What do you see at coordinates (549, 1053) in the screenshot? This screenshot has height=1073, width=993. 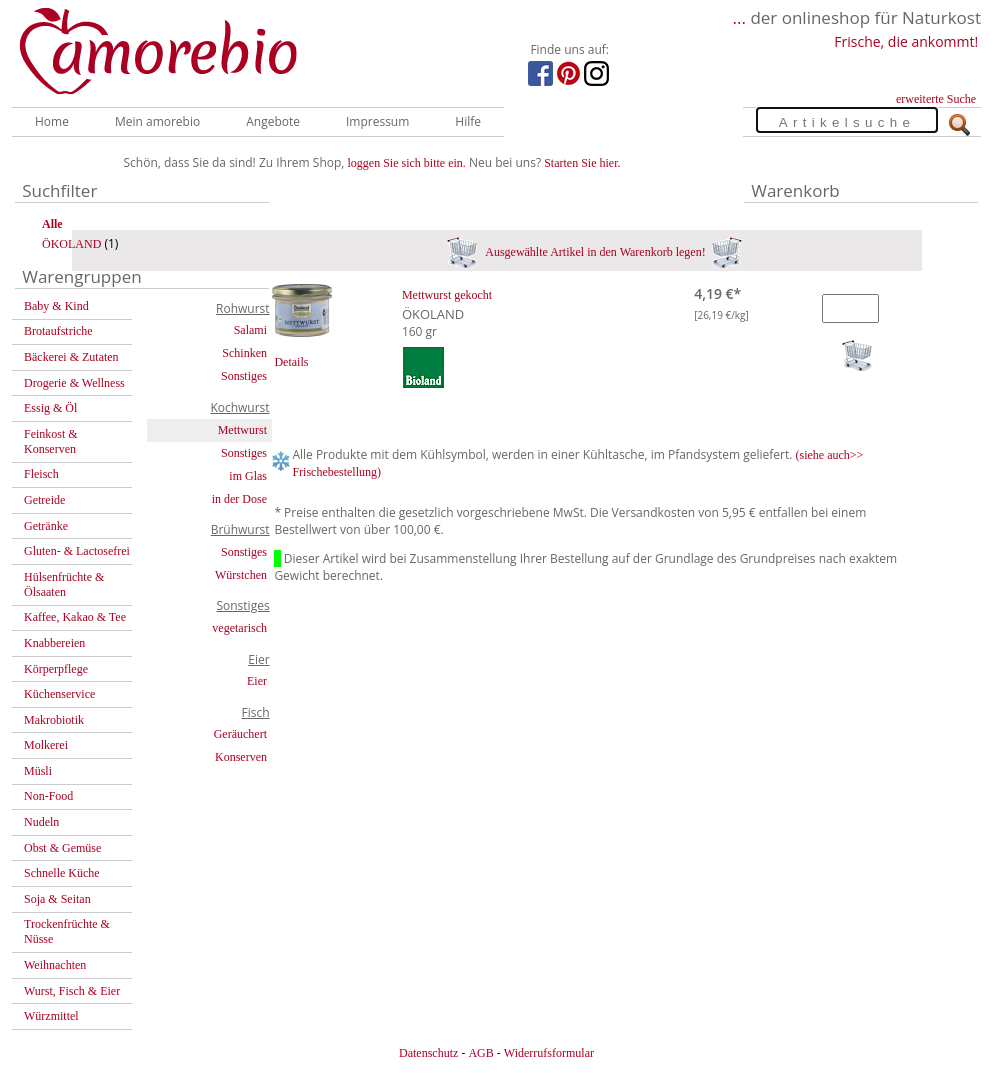 I see `Widerrufsformular` at bounding box center [549, 1053].